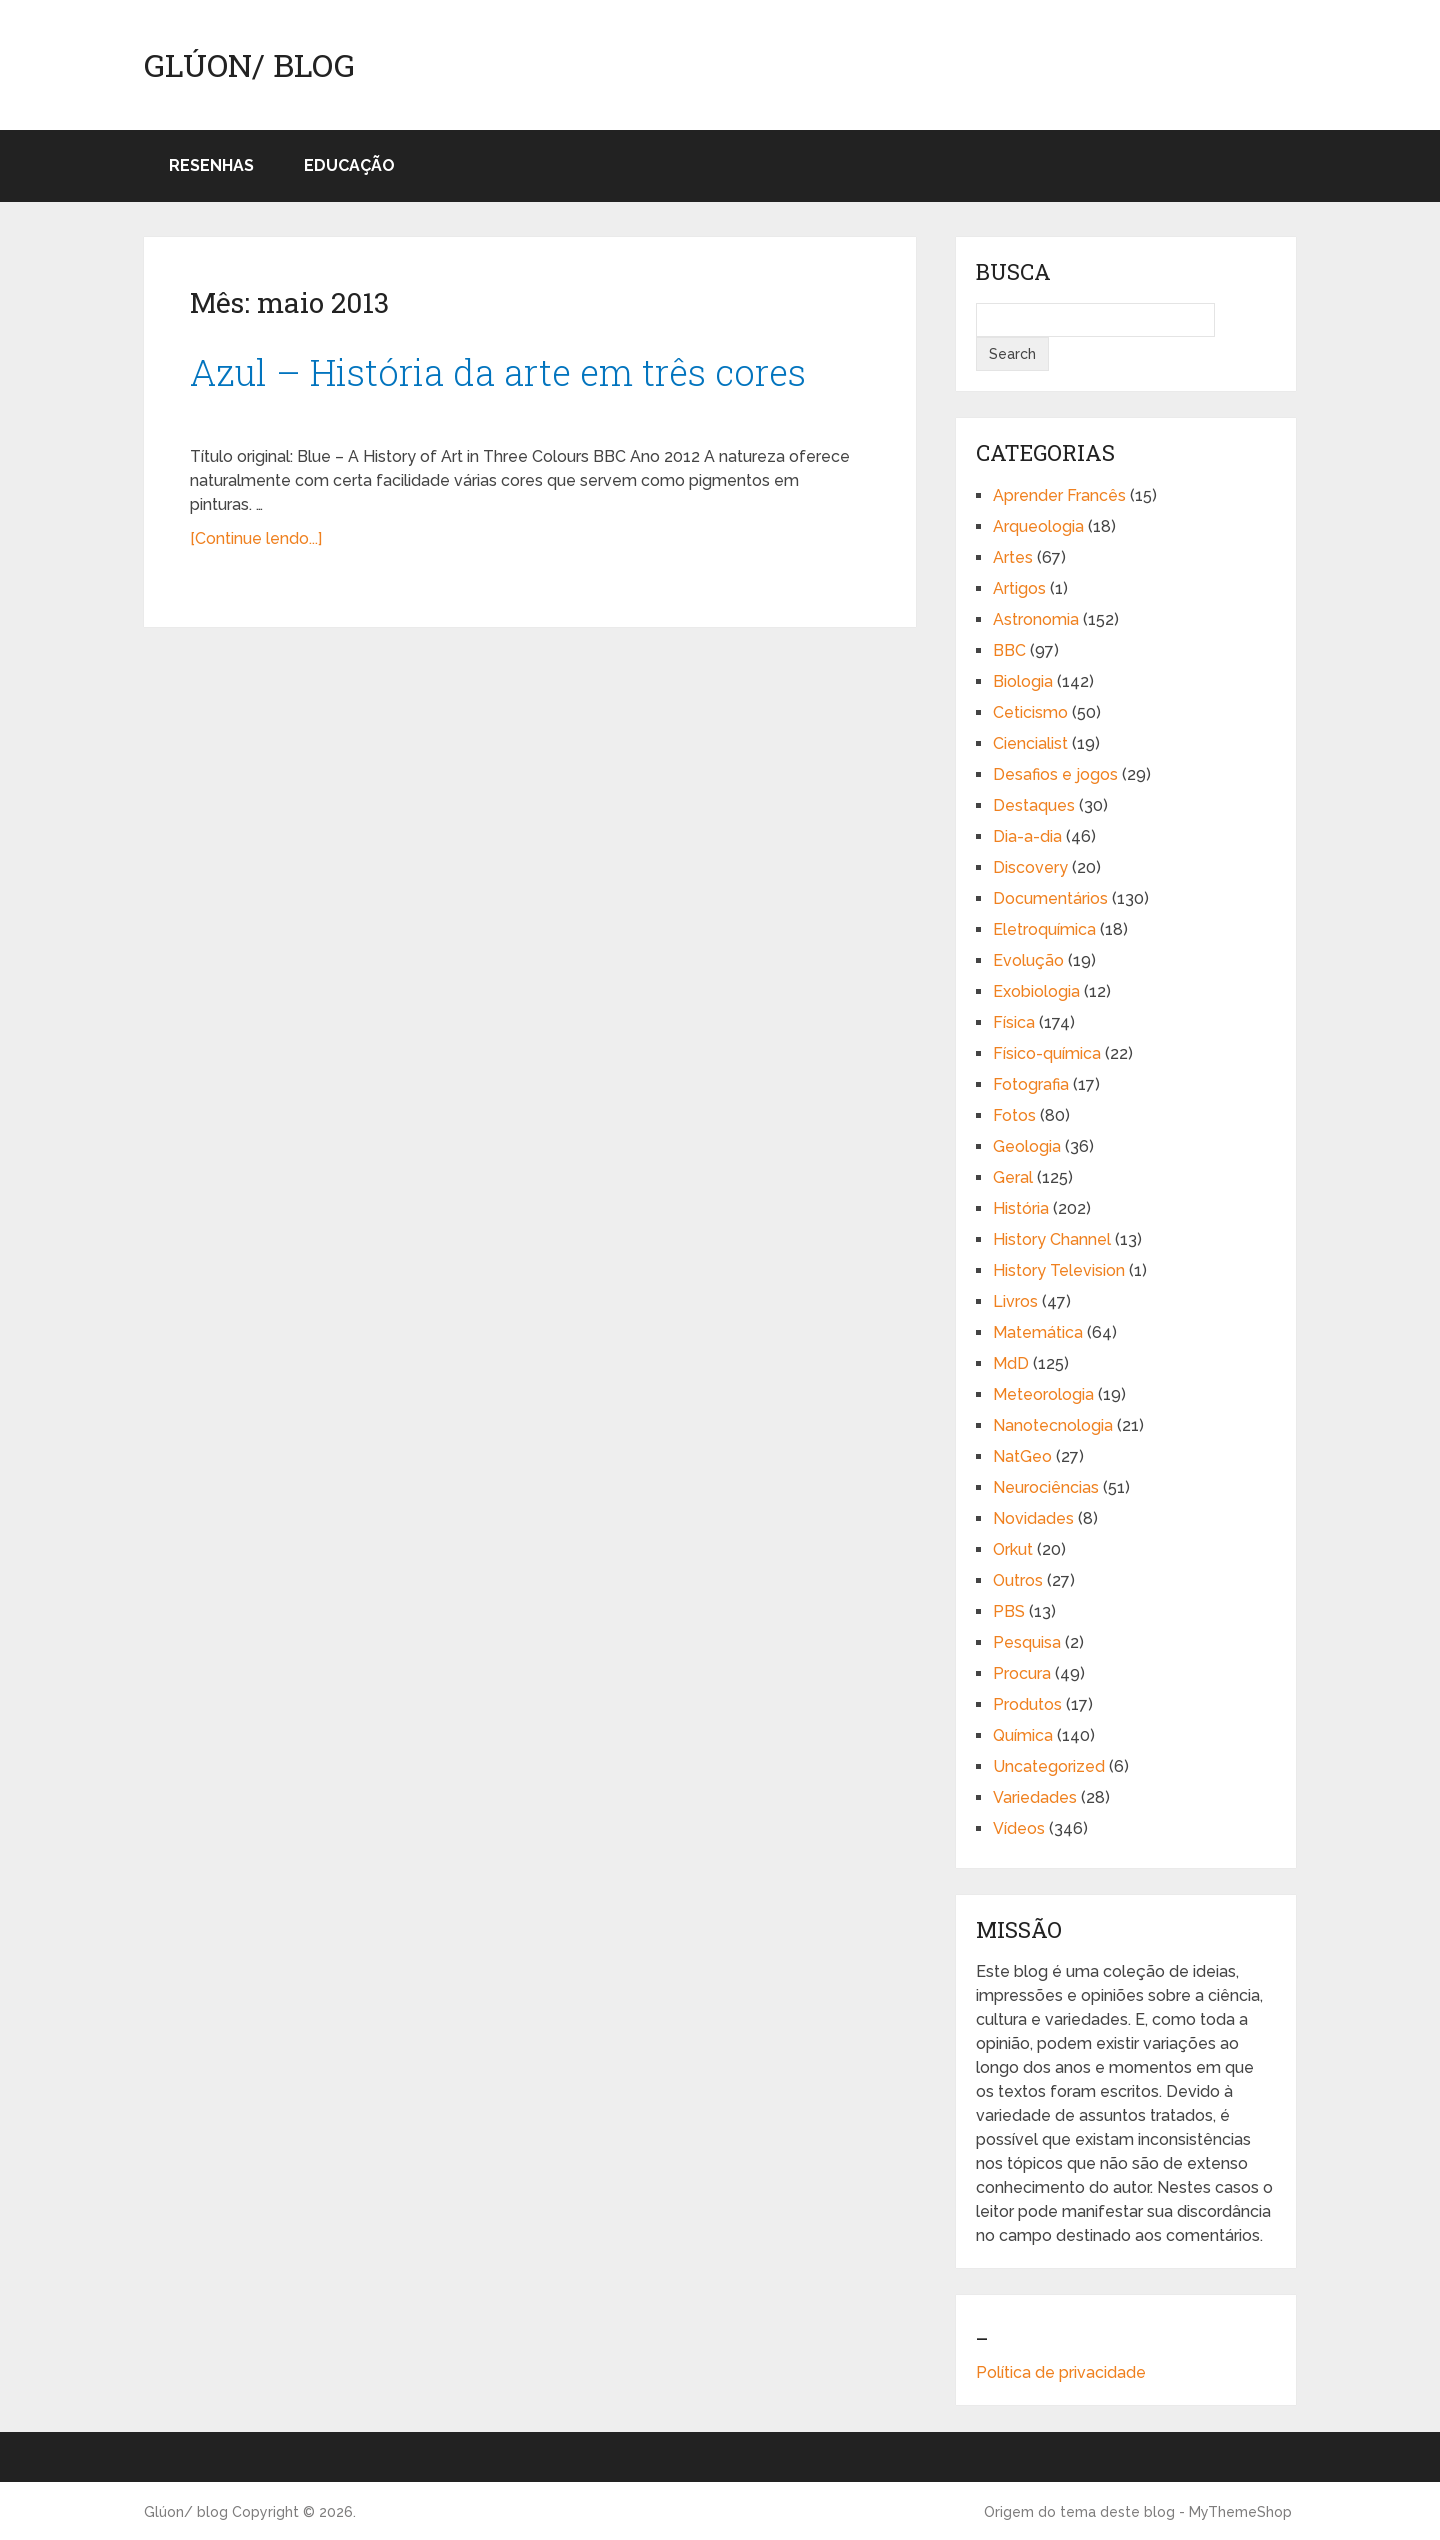 The height and width of the screenshot is (2540, 1440). I want to click on Geologia, so click(1027, 1146).